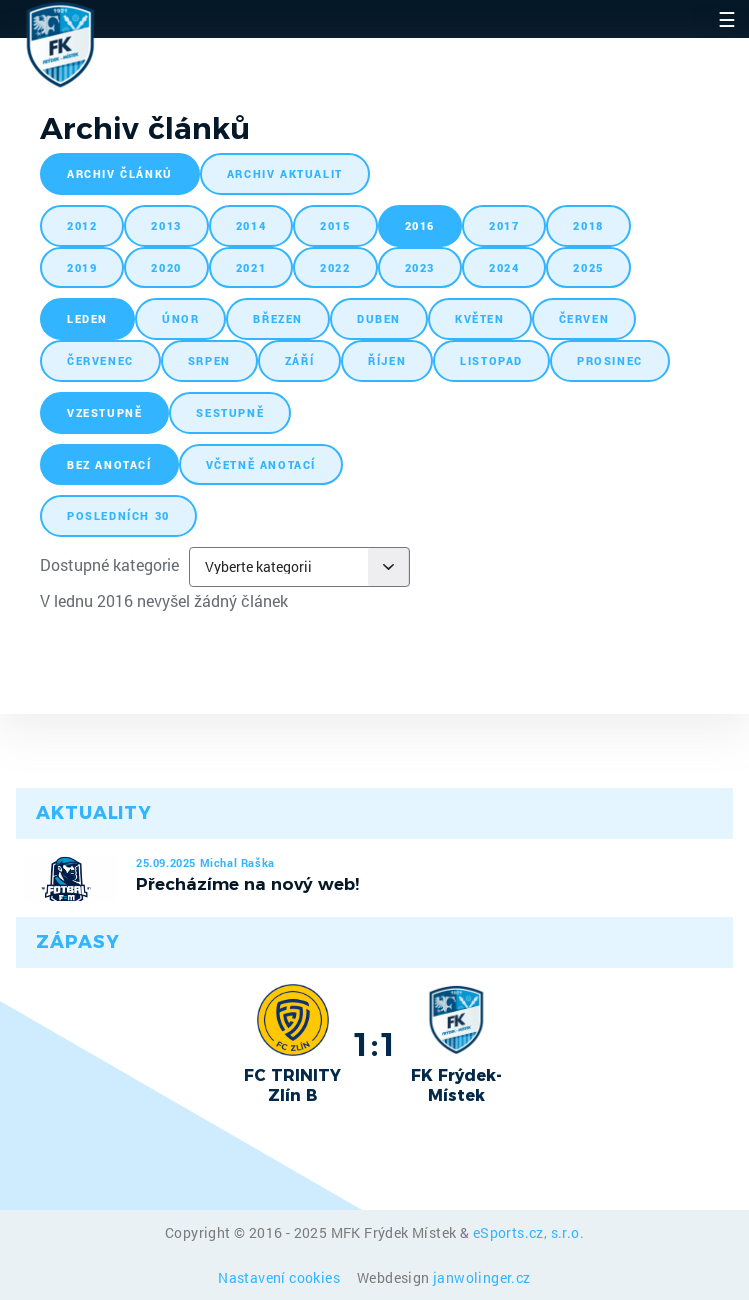 The width and height of the screenshot is (749, 1300). I want to click on 1:1, so click(374, 1044).